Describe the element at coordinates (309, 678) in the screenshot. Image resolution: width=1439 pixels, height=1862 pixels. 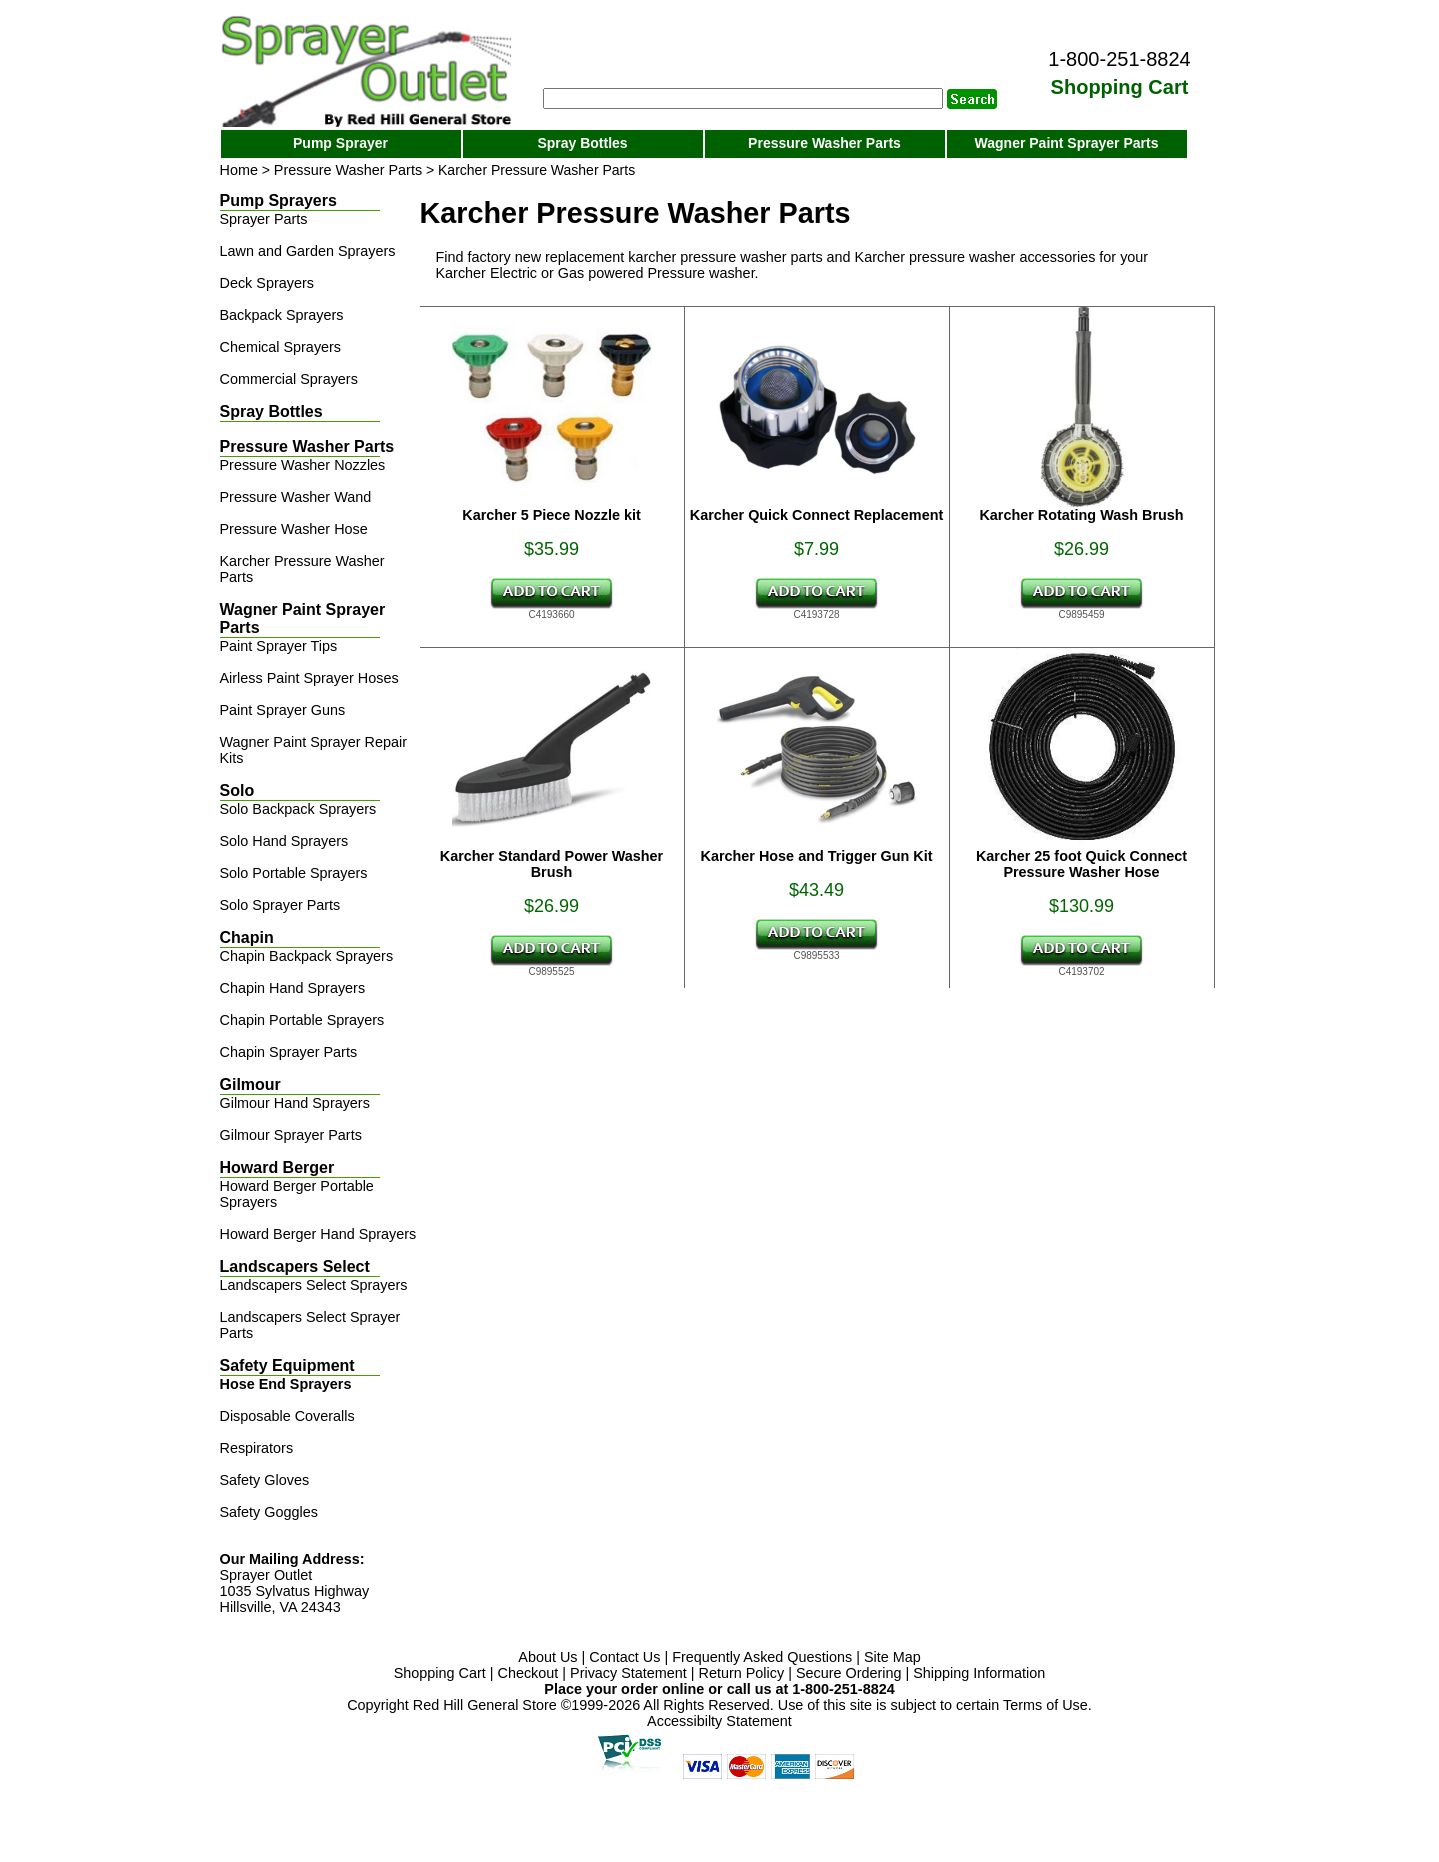
I see `Airless Paint Sprayer Hoses` at that location.